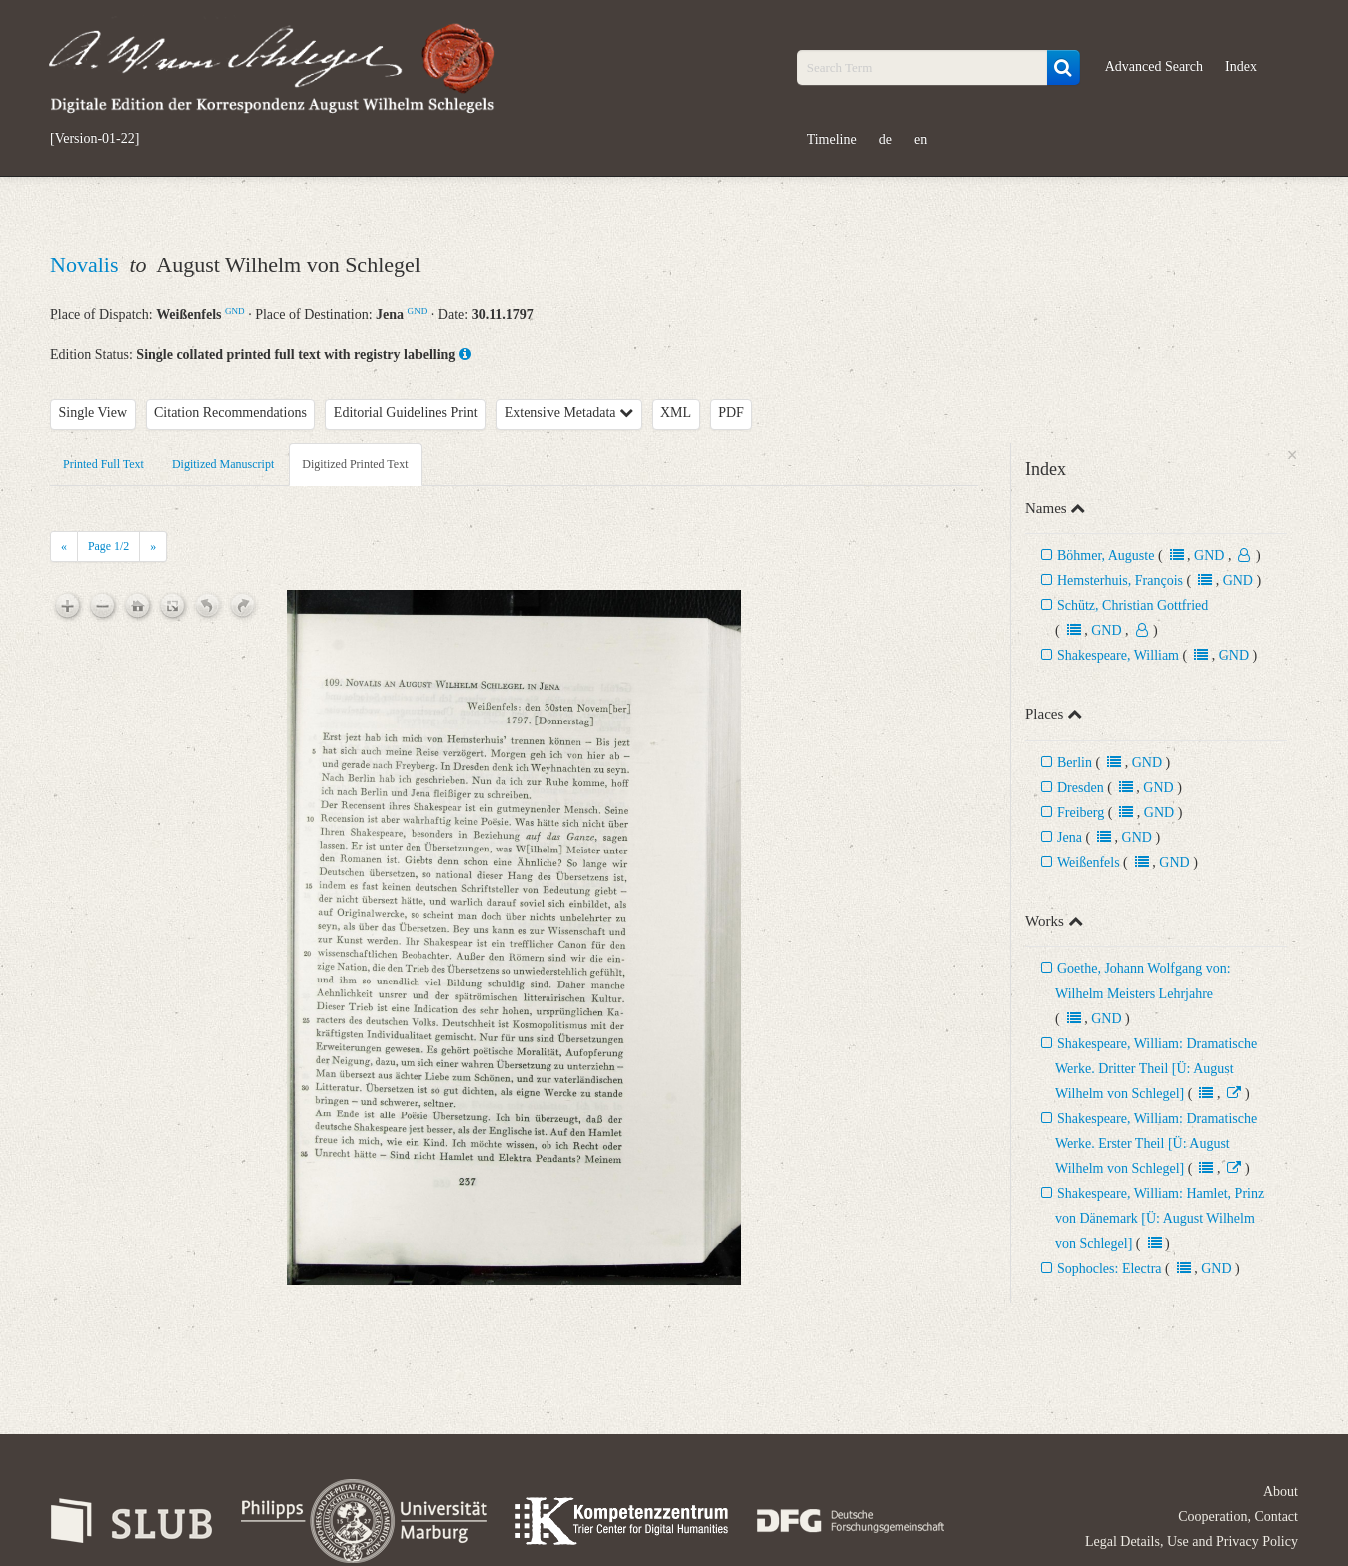 The image size is (1348, 1566). I want to click on Extensive Metadata, so click(569, 412).